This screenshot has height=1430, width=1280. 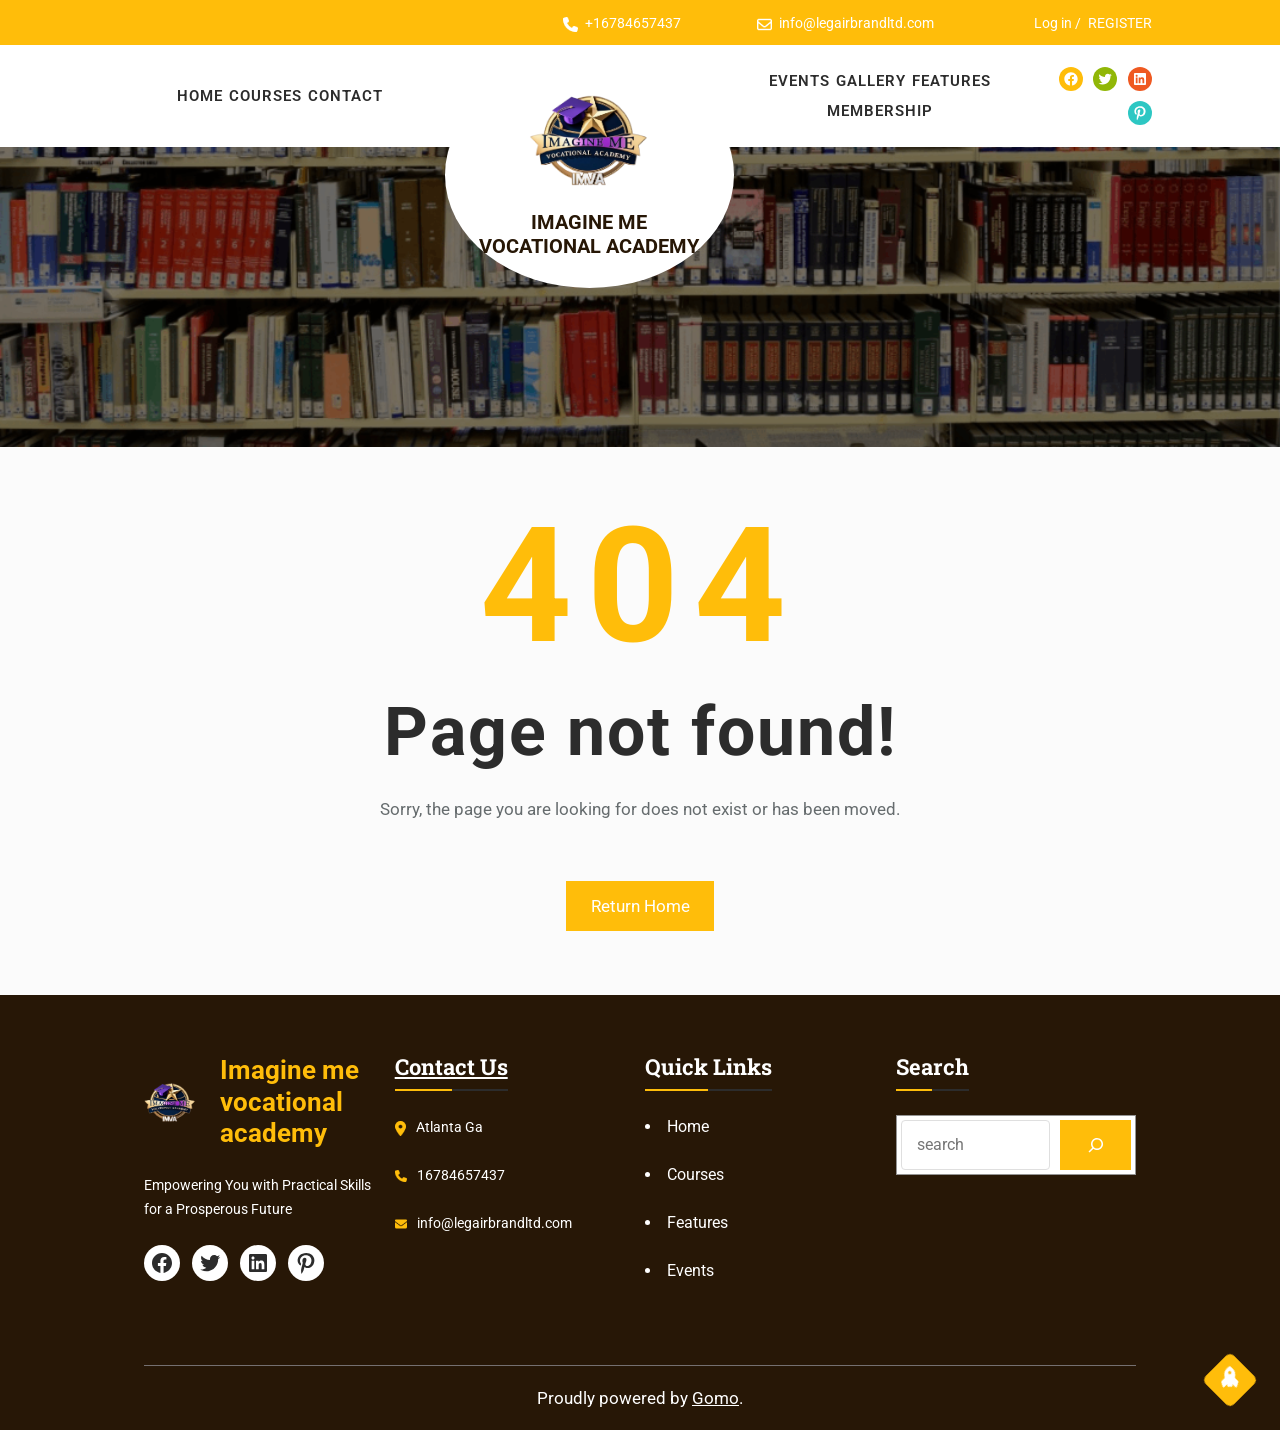 What do you see at coordinates (607, 238) in the screenshot?
I see `Imagine me vocational academy` at bounding box center [607, 238].